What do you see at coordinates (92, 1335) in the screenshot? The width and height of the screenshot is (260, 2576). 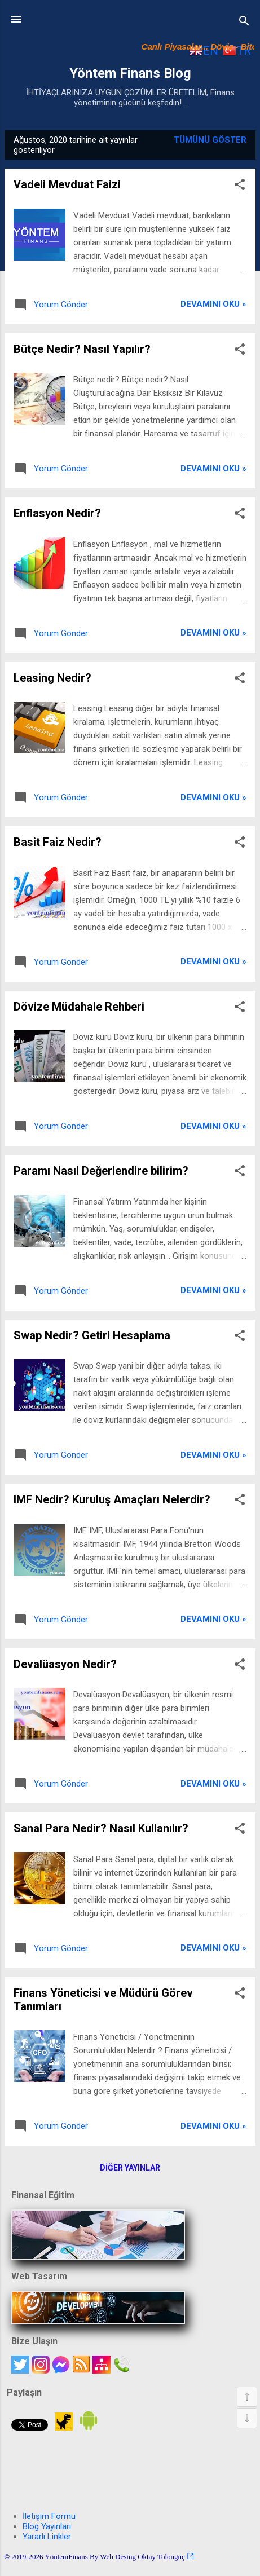 I see `Swap Nedir? Getiri Hesaplama` at bounding box center [92, 1335].